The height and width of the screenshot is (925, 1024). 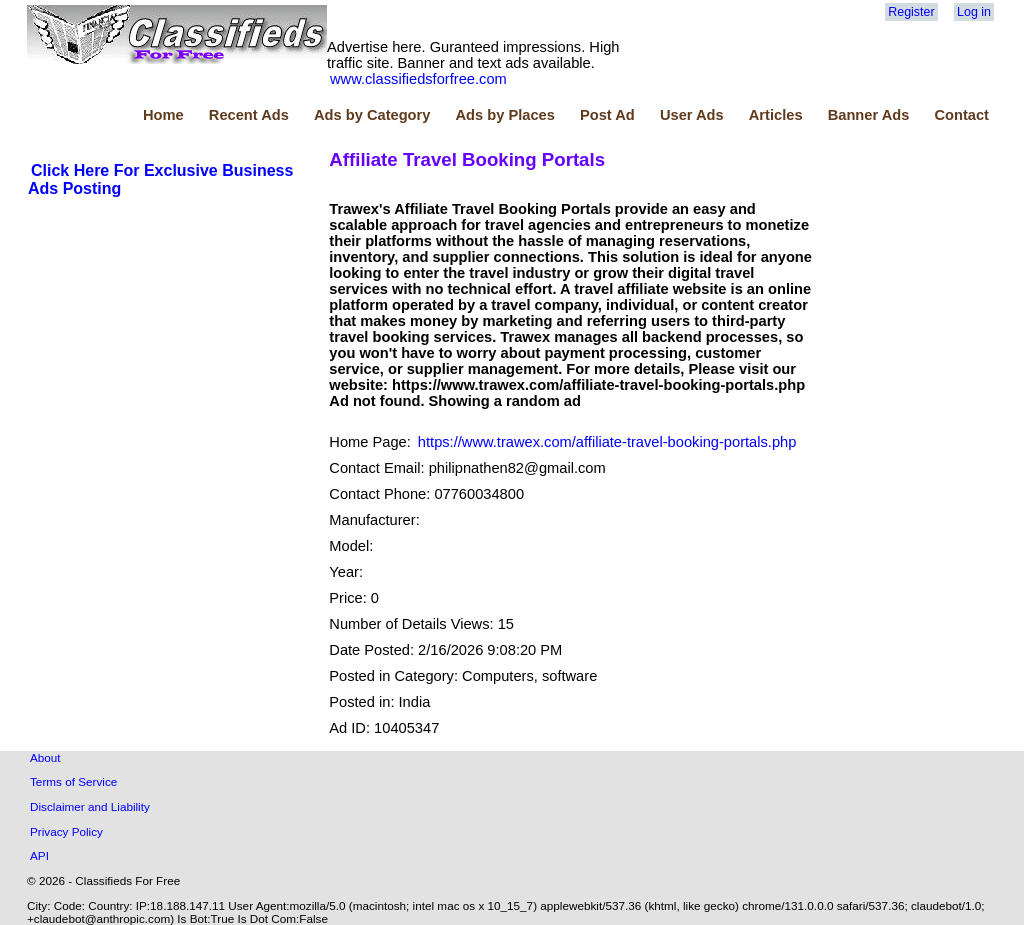 I want to click on Privacy Policy, so click(x=66, y=831).